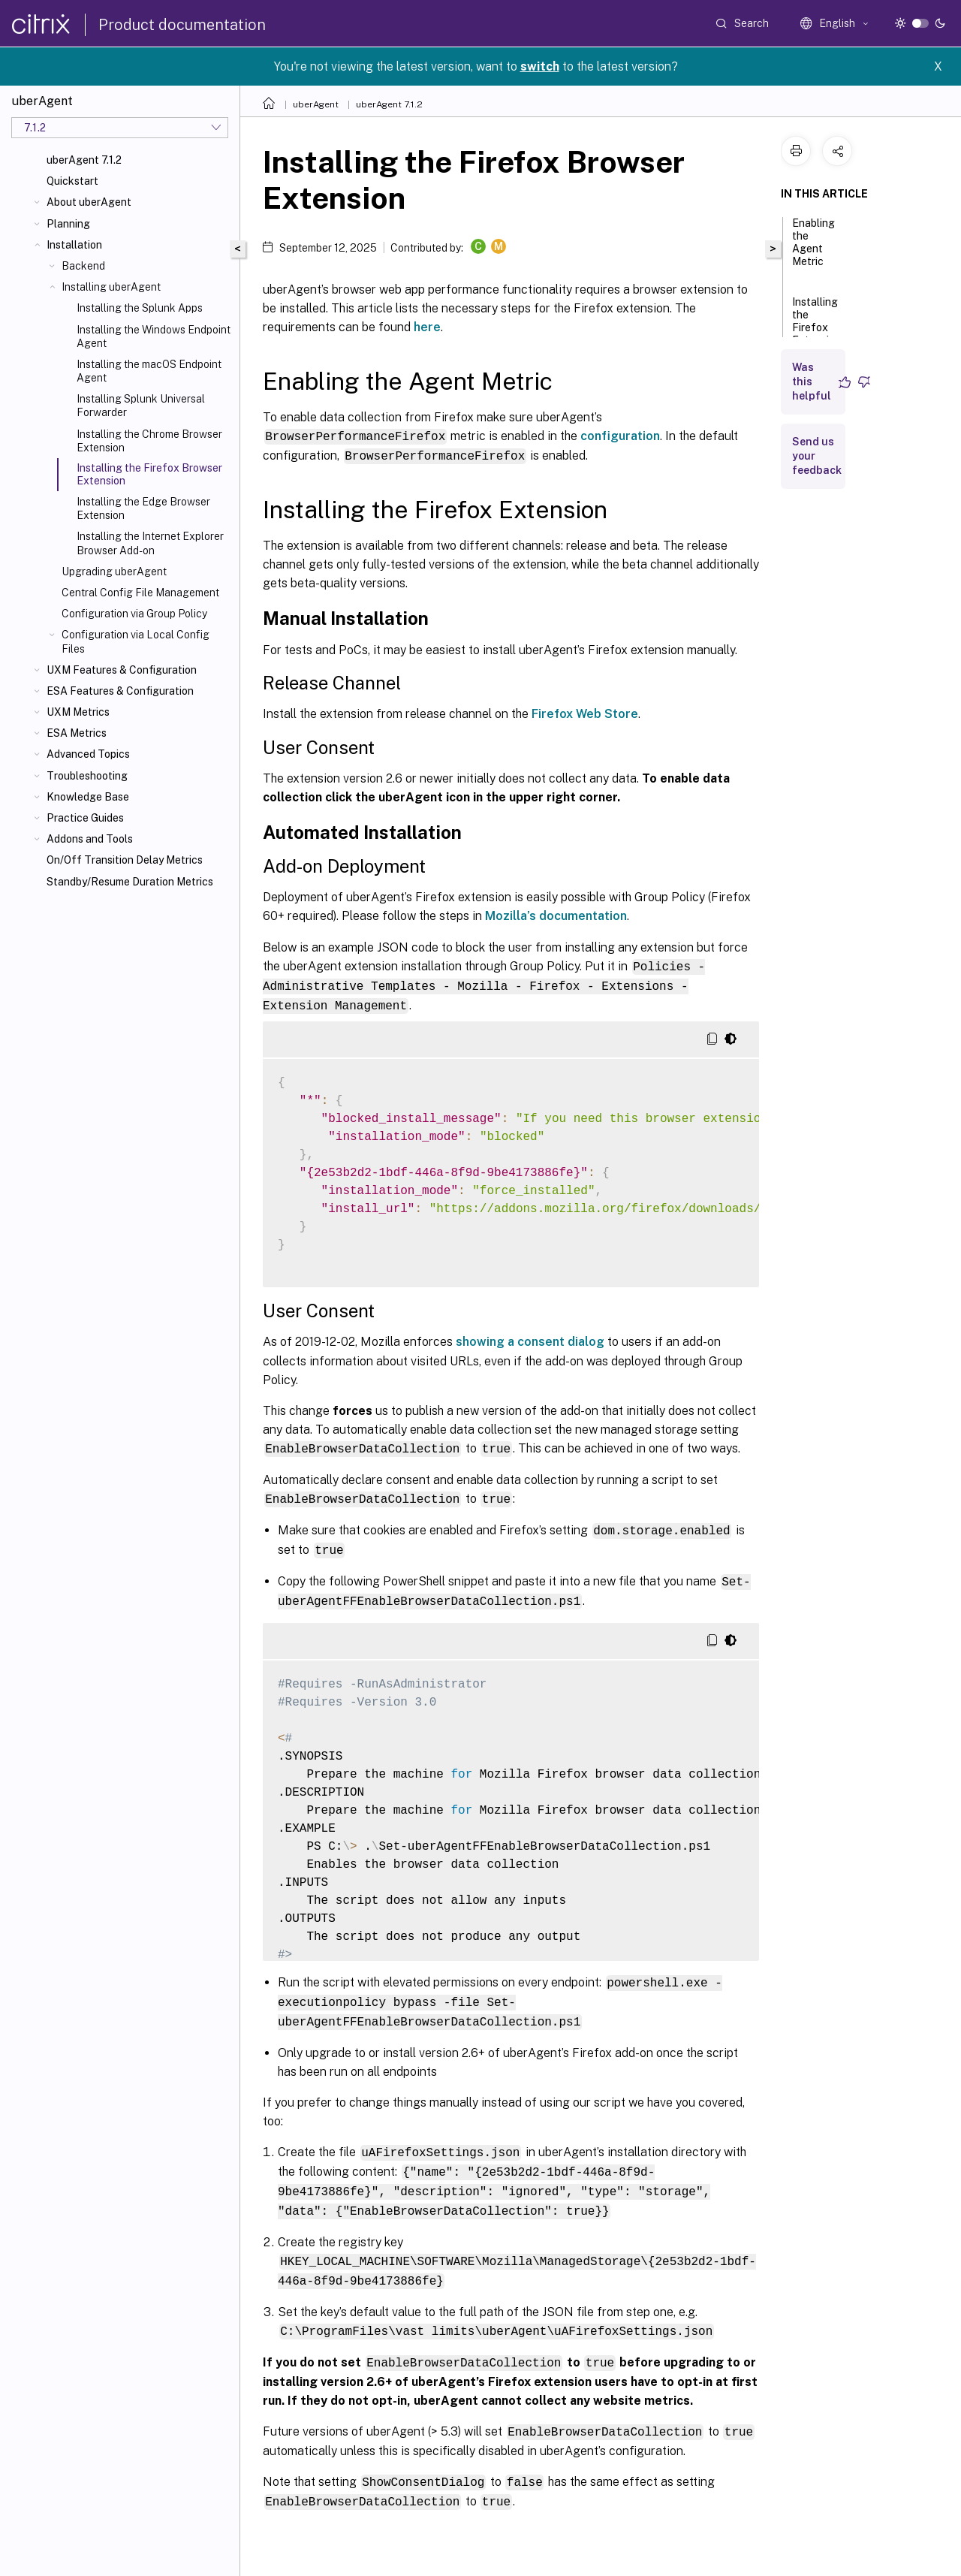  I want to click on Mozilla’s documentation, so click(556, 915).